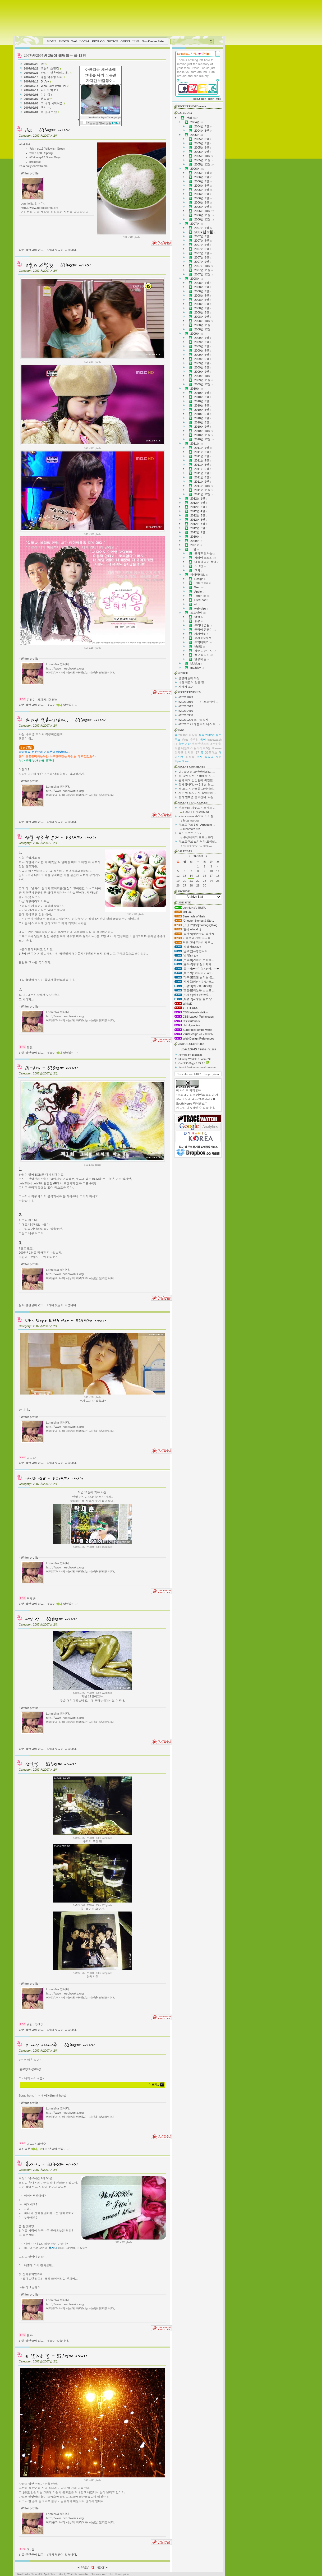 The image size is (322, 2576). I want to click on 2007년 4월, so click(203, 240).